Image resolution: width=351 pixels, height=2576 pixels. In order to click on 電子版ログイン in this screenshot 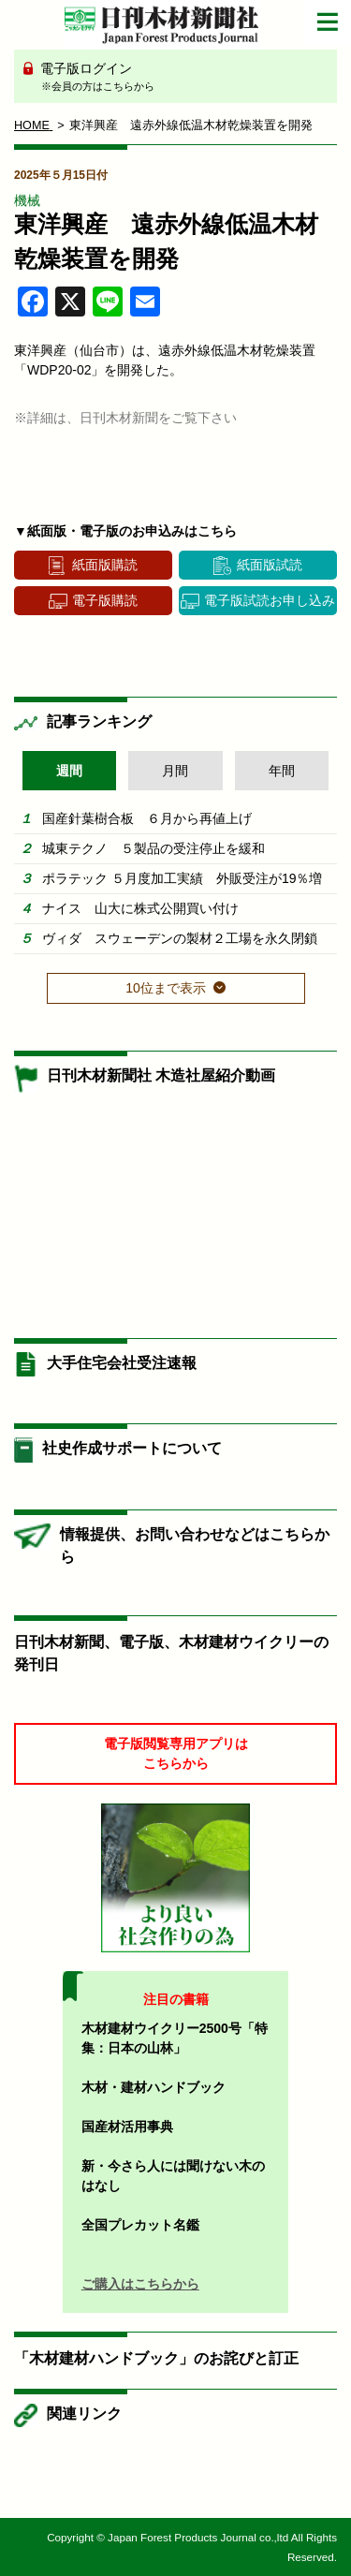, I will do `click(182, 78)`.